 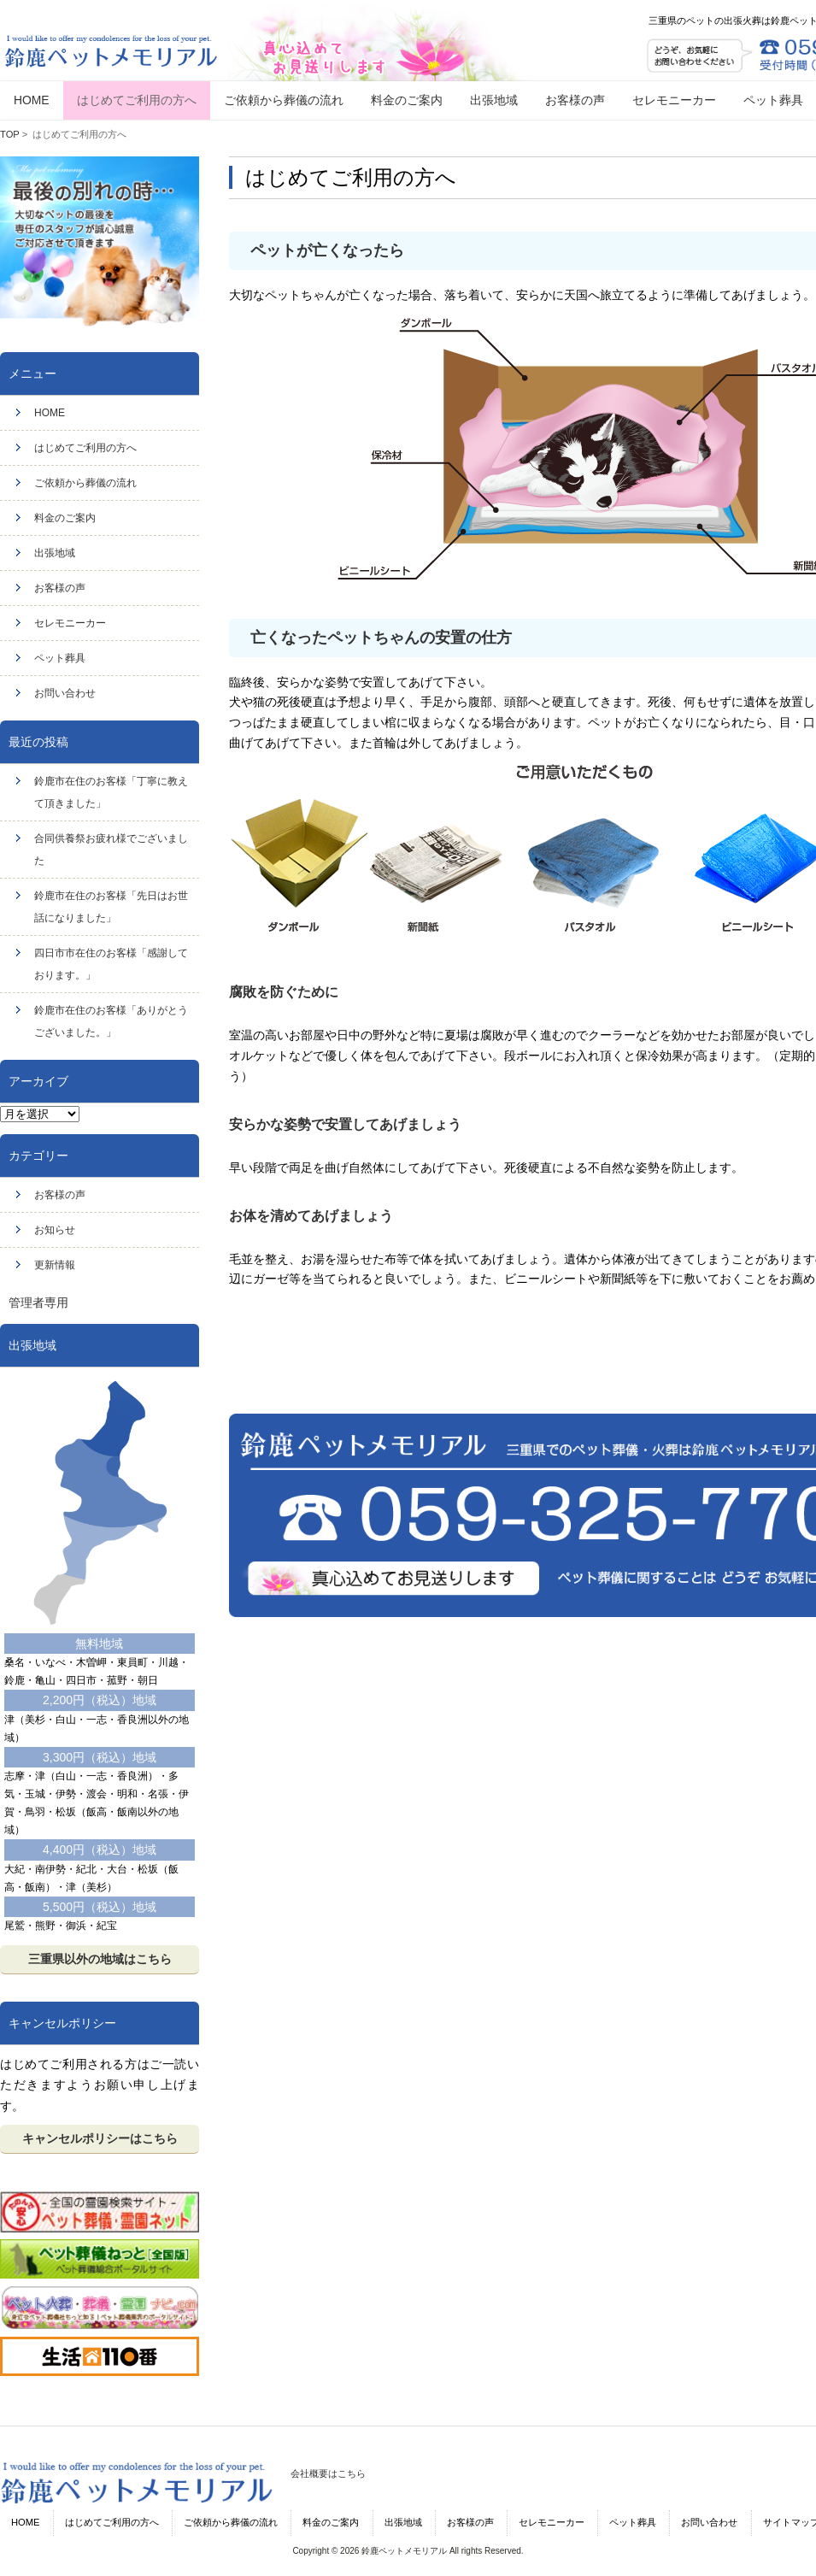 I want to click on 鈴鹿市在住のお客様「丁寧に教えて頂きました」, so click(x=111, y=792).